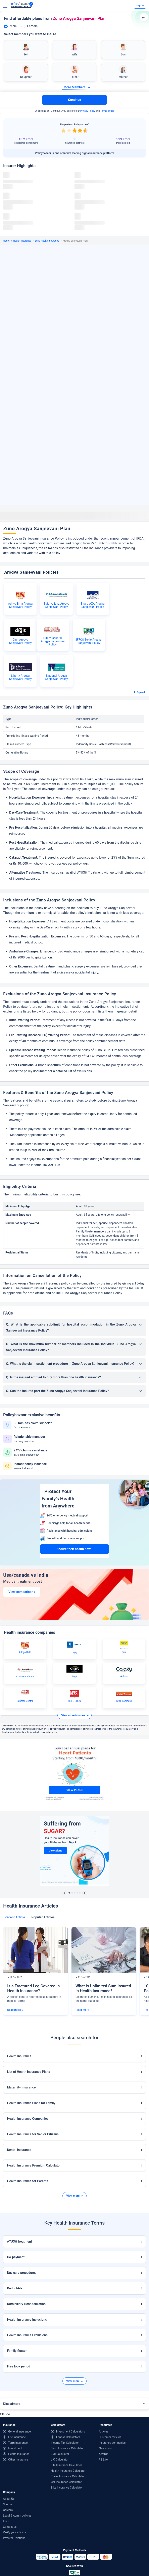 The width and height of the screenshot is (149, 2576). Describe the element at coordinates (67, 2487) in the screenshot. I see `Bike Insurance Calculator` at that location.